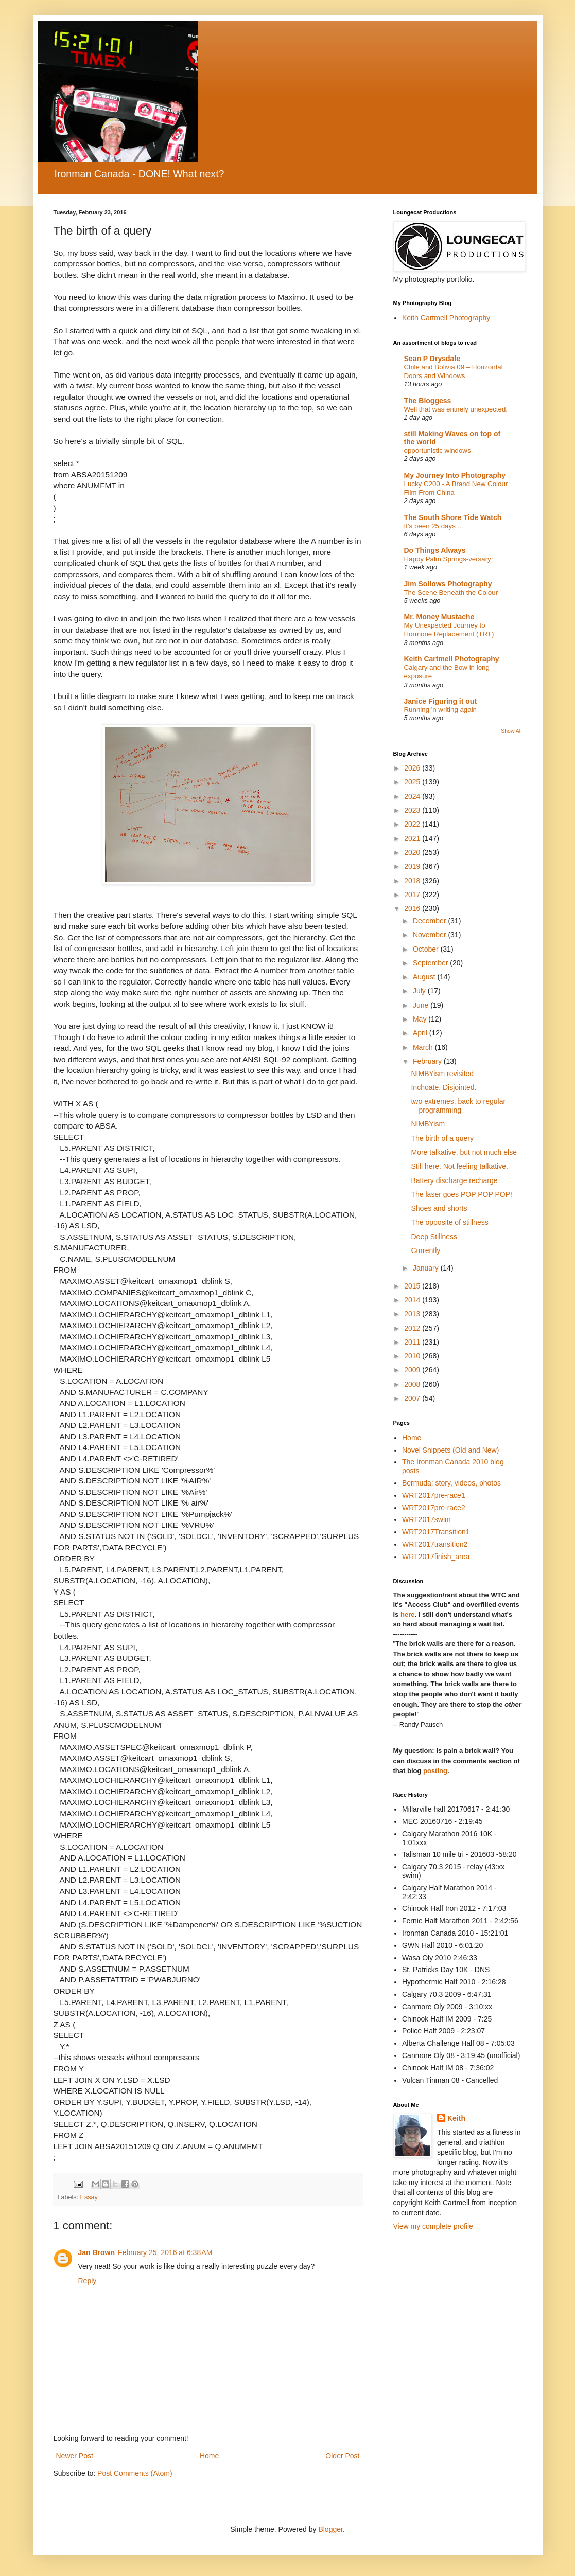 The height and width of the screenshot is (2576, 575). Describe the element at coordinates (448, 559) in the screenshot. I see `Happy Palm Springs-versary!` at that location.